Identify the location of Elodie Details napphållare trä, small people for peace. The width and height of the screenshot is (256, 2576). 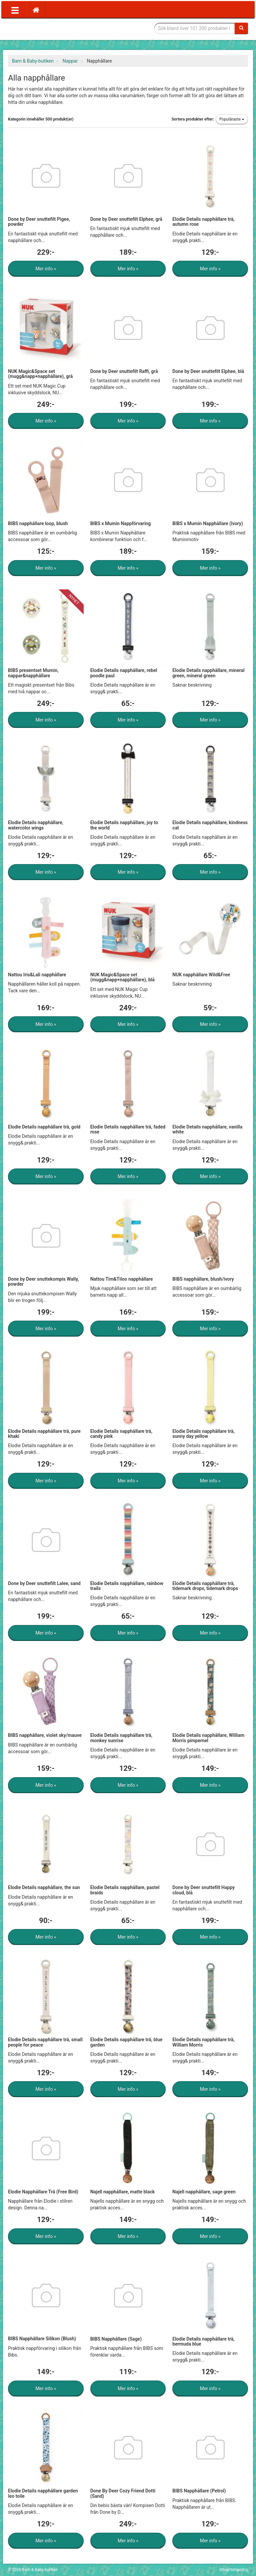
(45, 2042).